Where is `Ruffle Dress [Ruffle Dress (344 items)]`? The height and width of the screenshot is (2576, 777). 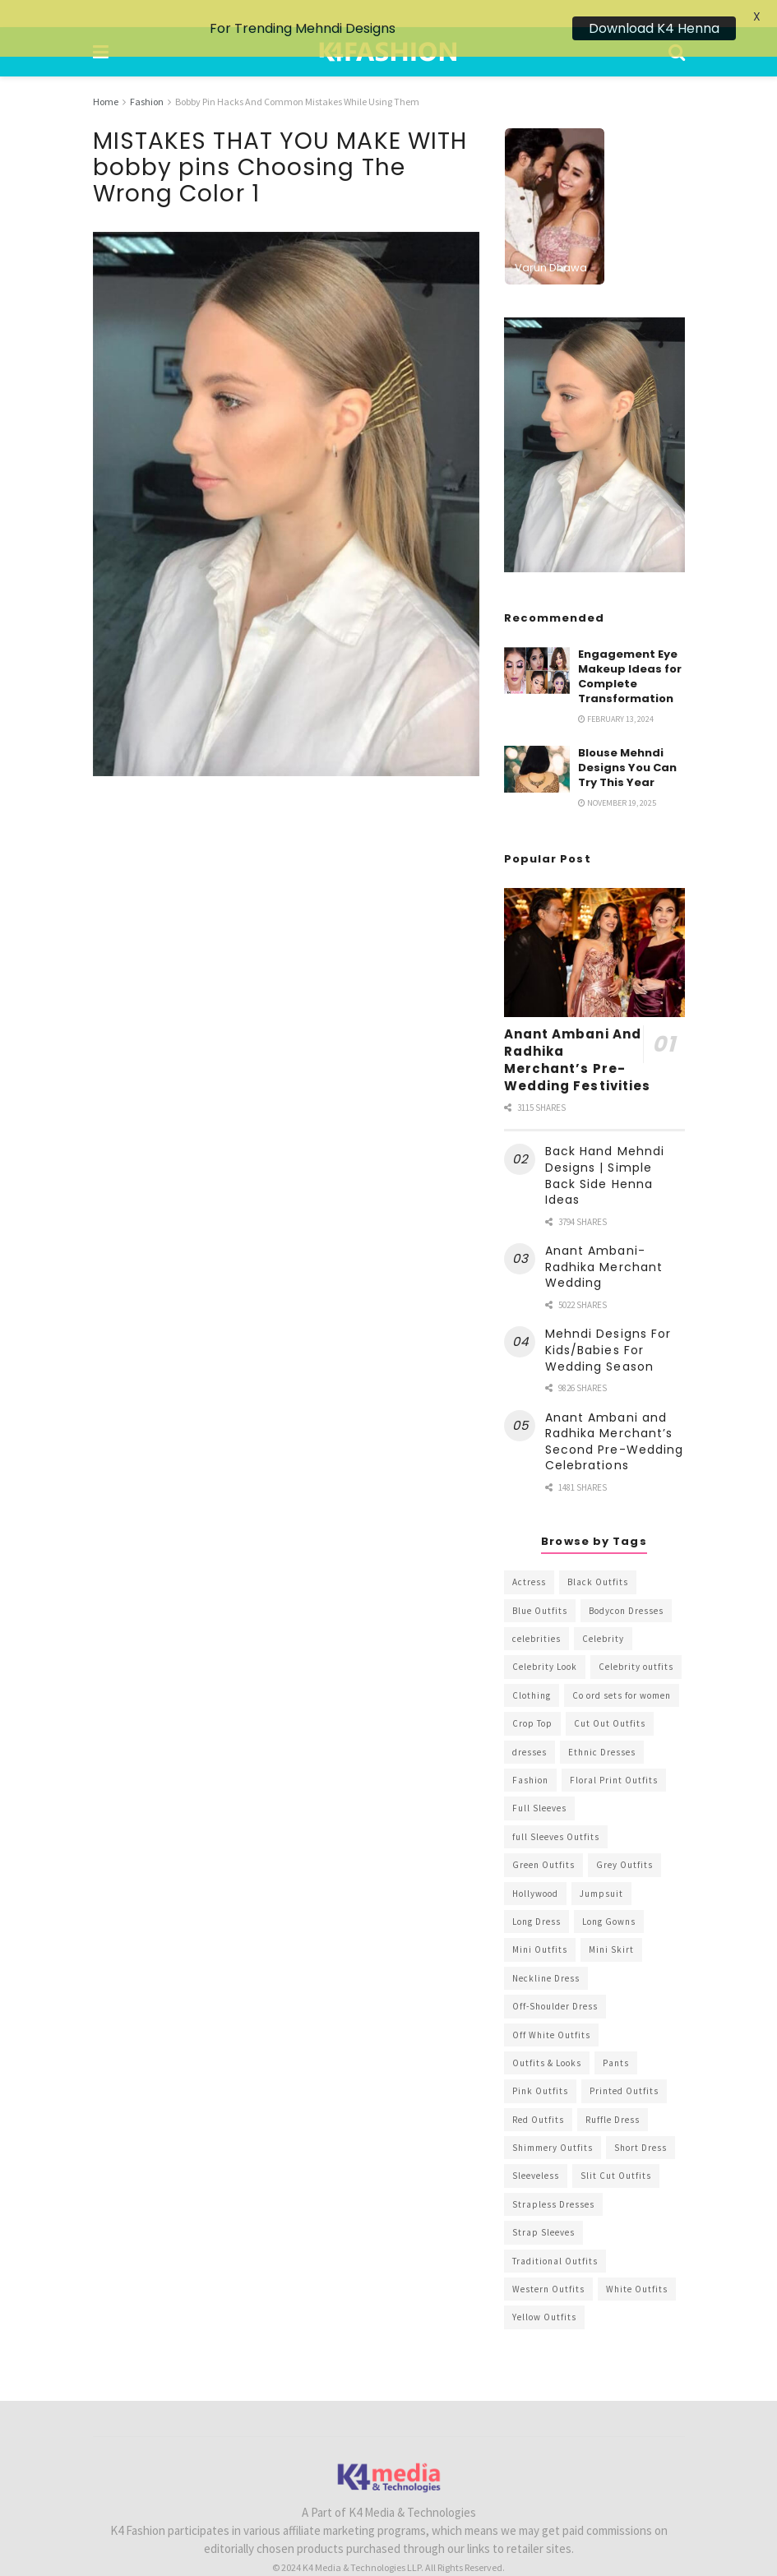 Ruffle Dress [Ruffle Dress (344 items)] is located at coordinates (612, 2091).